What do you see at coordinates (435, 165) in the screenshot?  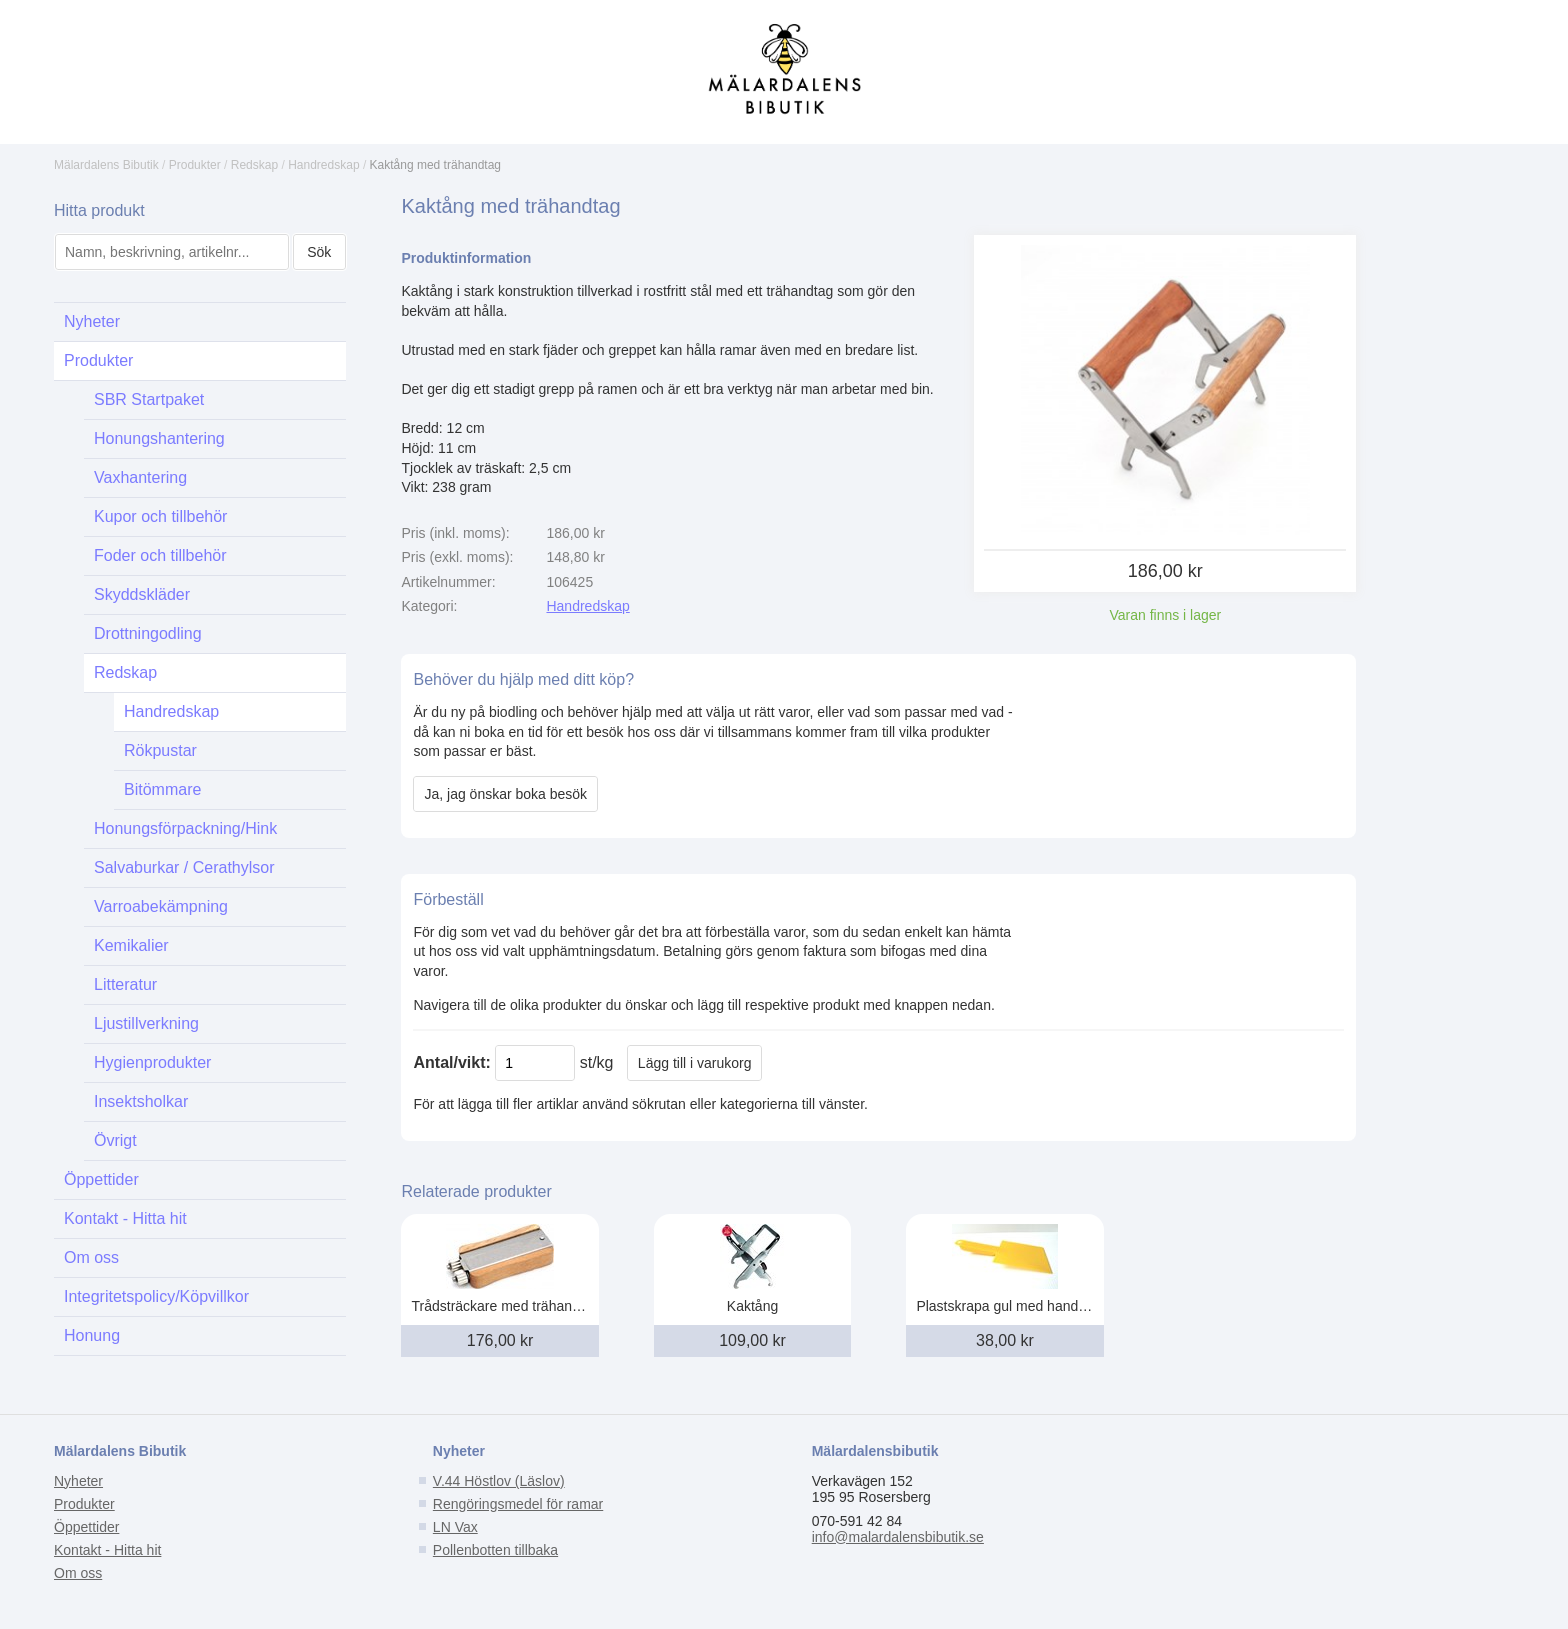 I see `Kaktång med trähandtag` at bounding box center [435, 165].